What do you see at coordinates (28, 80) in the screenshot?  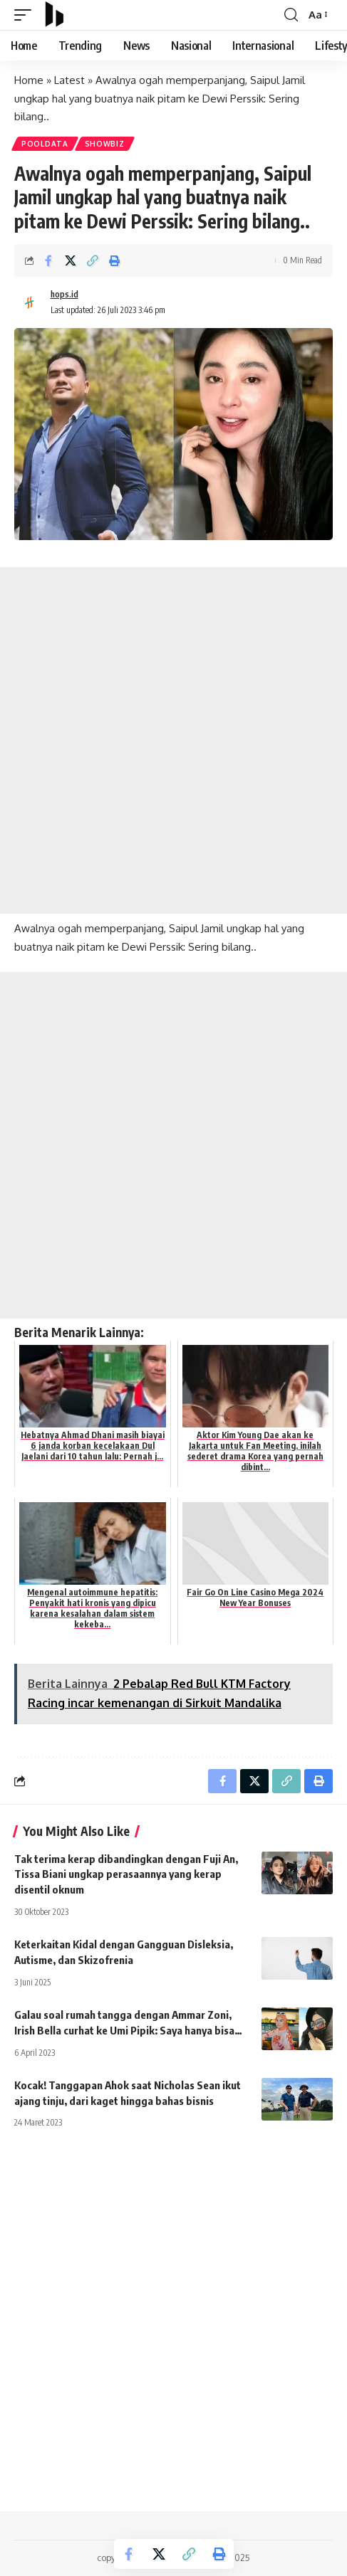 I see `Home` at bounding box center [28, 80].